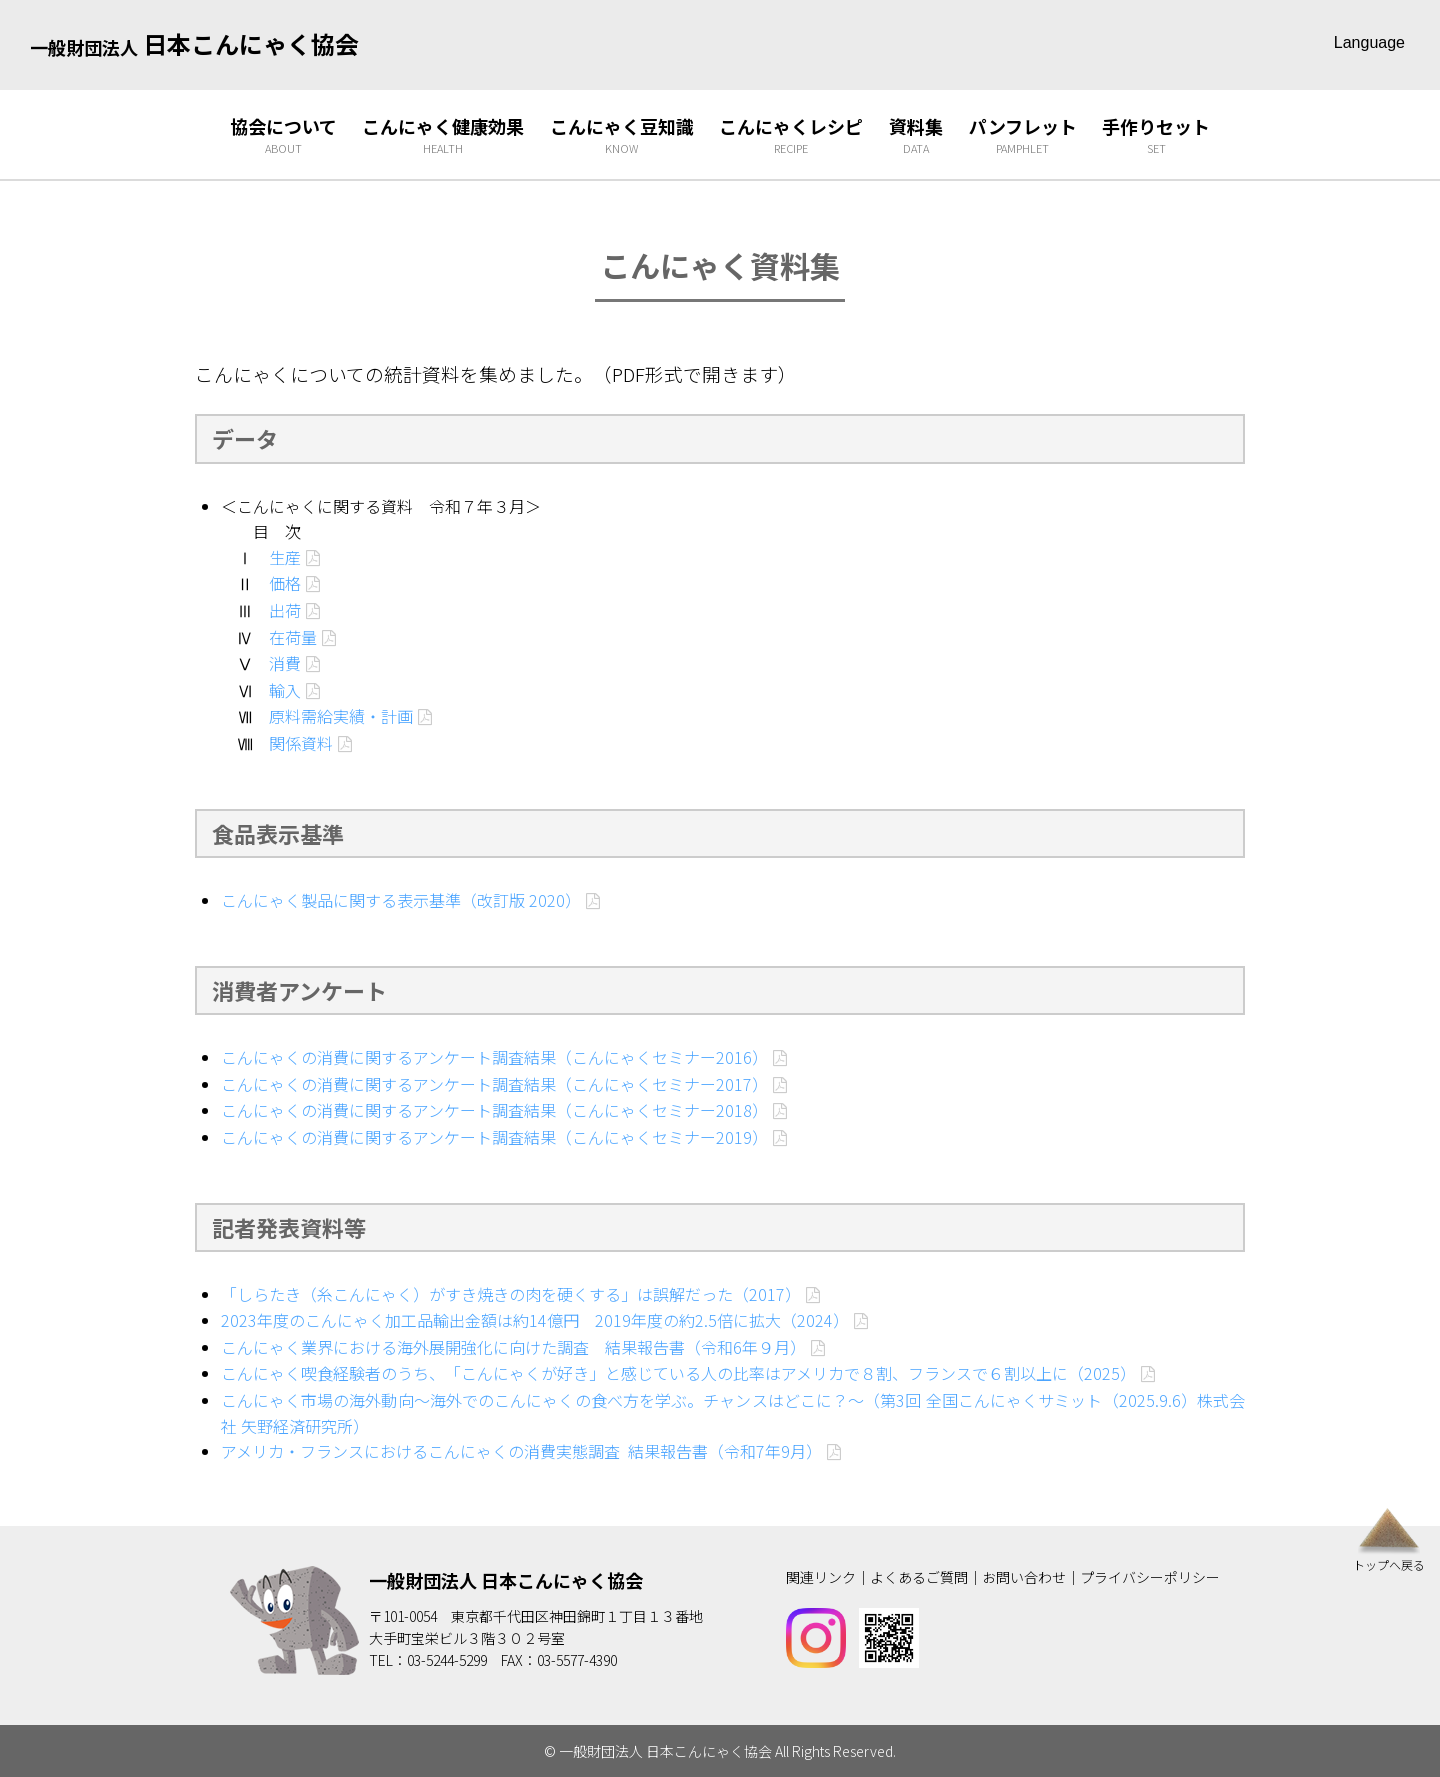 The height and width of the screenshot is (1777, 1440). I want to click on こんにゃくの消費に関するアンケート調査結果（こんにゃくセミナー2017）, so click(494, 1084).